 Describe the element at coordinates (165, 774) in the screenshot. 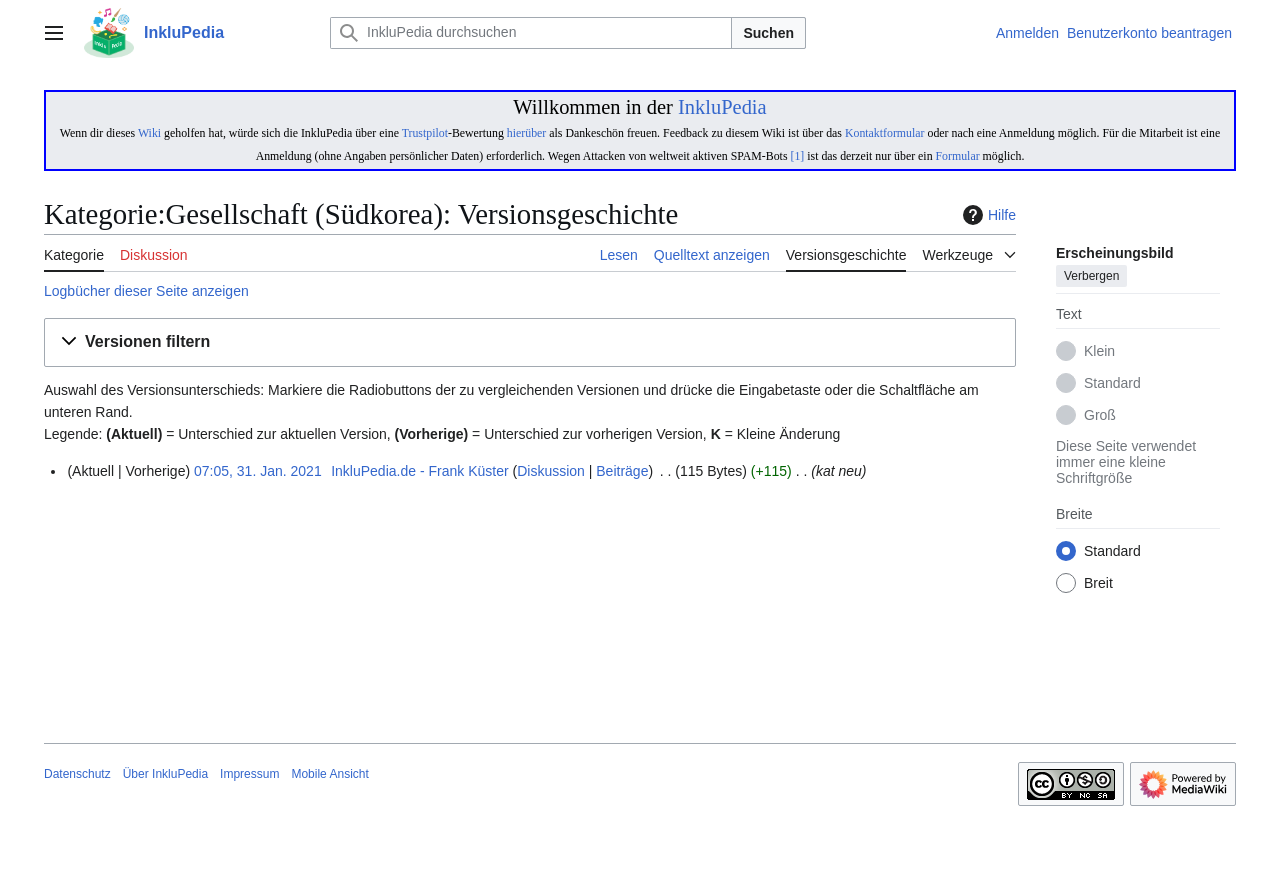

I see `Über InkluPedia` at that location.